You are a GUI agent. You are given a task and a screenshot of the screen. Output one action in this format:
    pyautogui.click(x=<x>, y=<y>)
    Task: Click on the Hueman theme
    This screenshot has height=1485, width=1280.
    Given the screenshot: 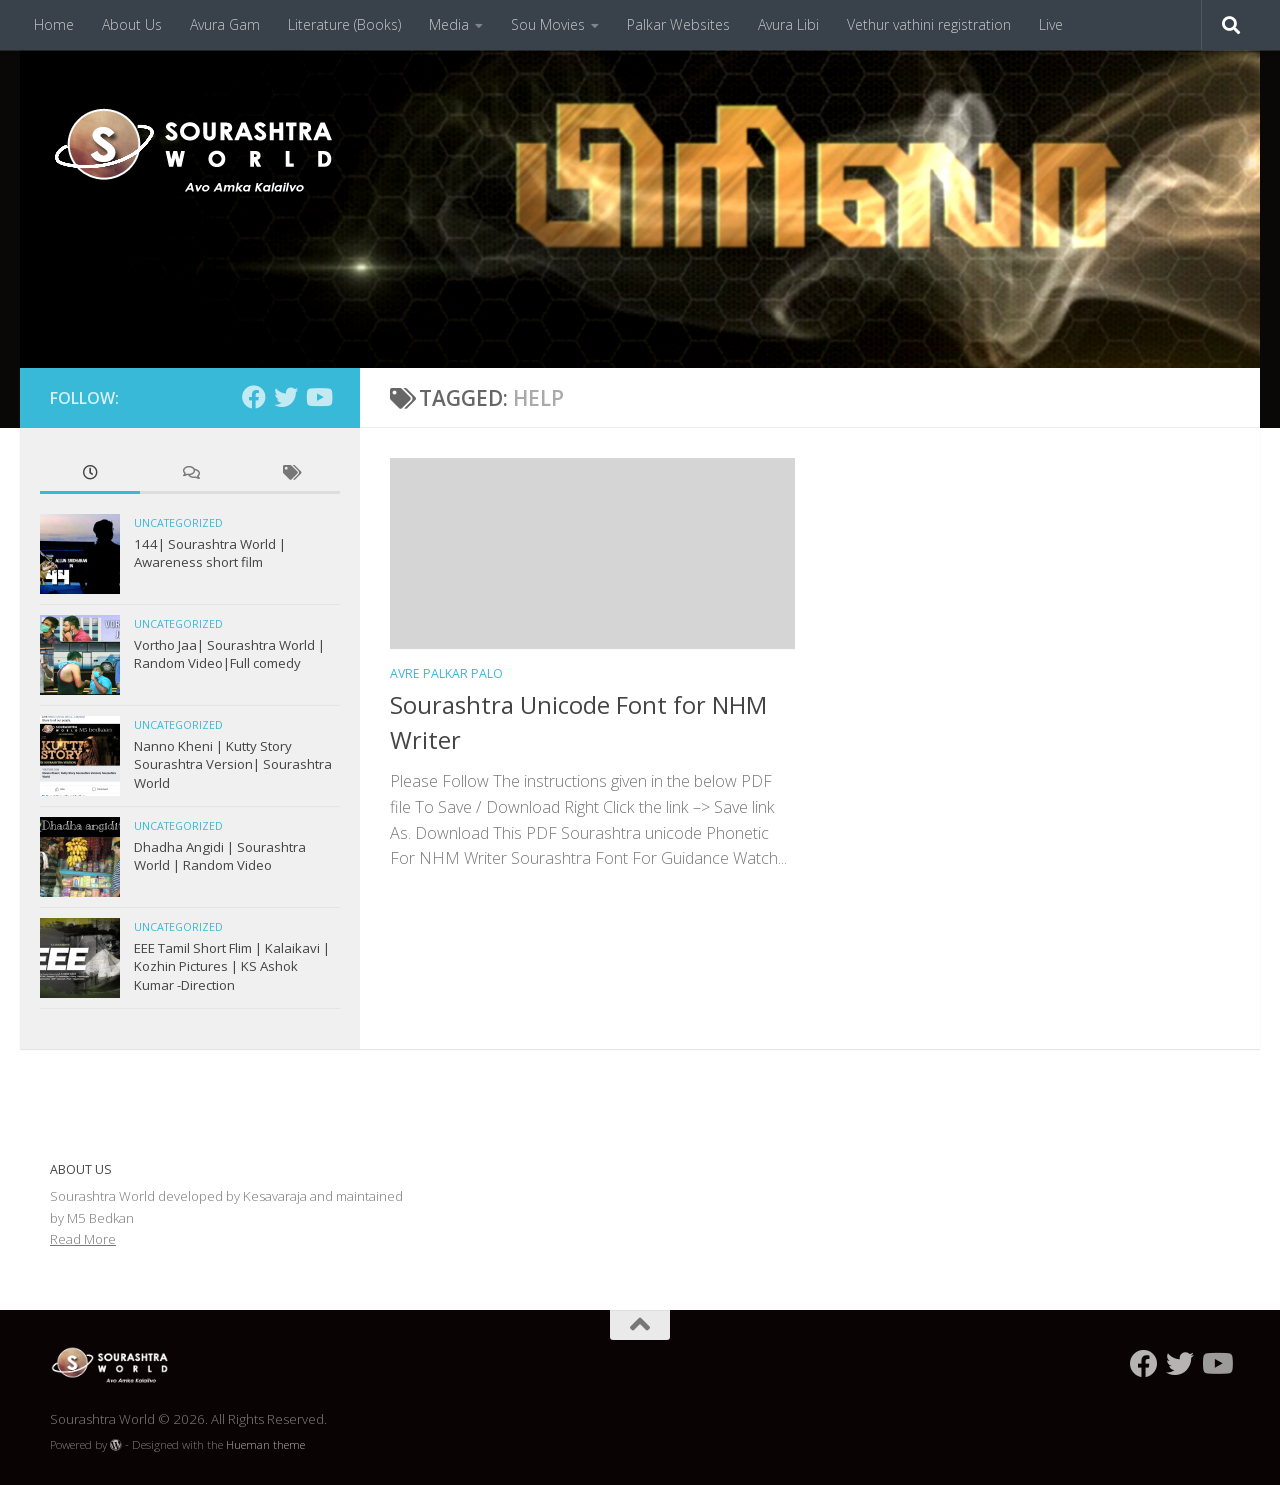 What is the action you would take?
    pyautogui.click(x=265, y=1444)
    